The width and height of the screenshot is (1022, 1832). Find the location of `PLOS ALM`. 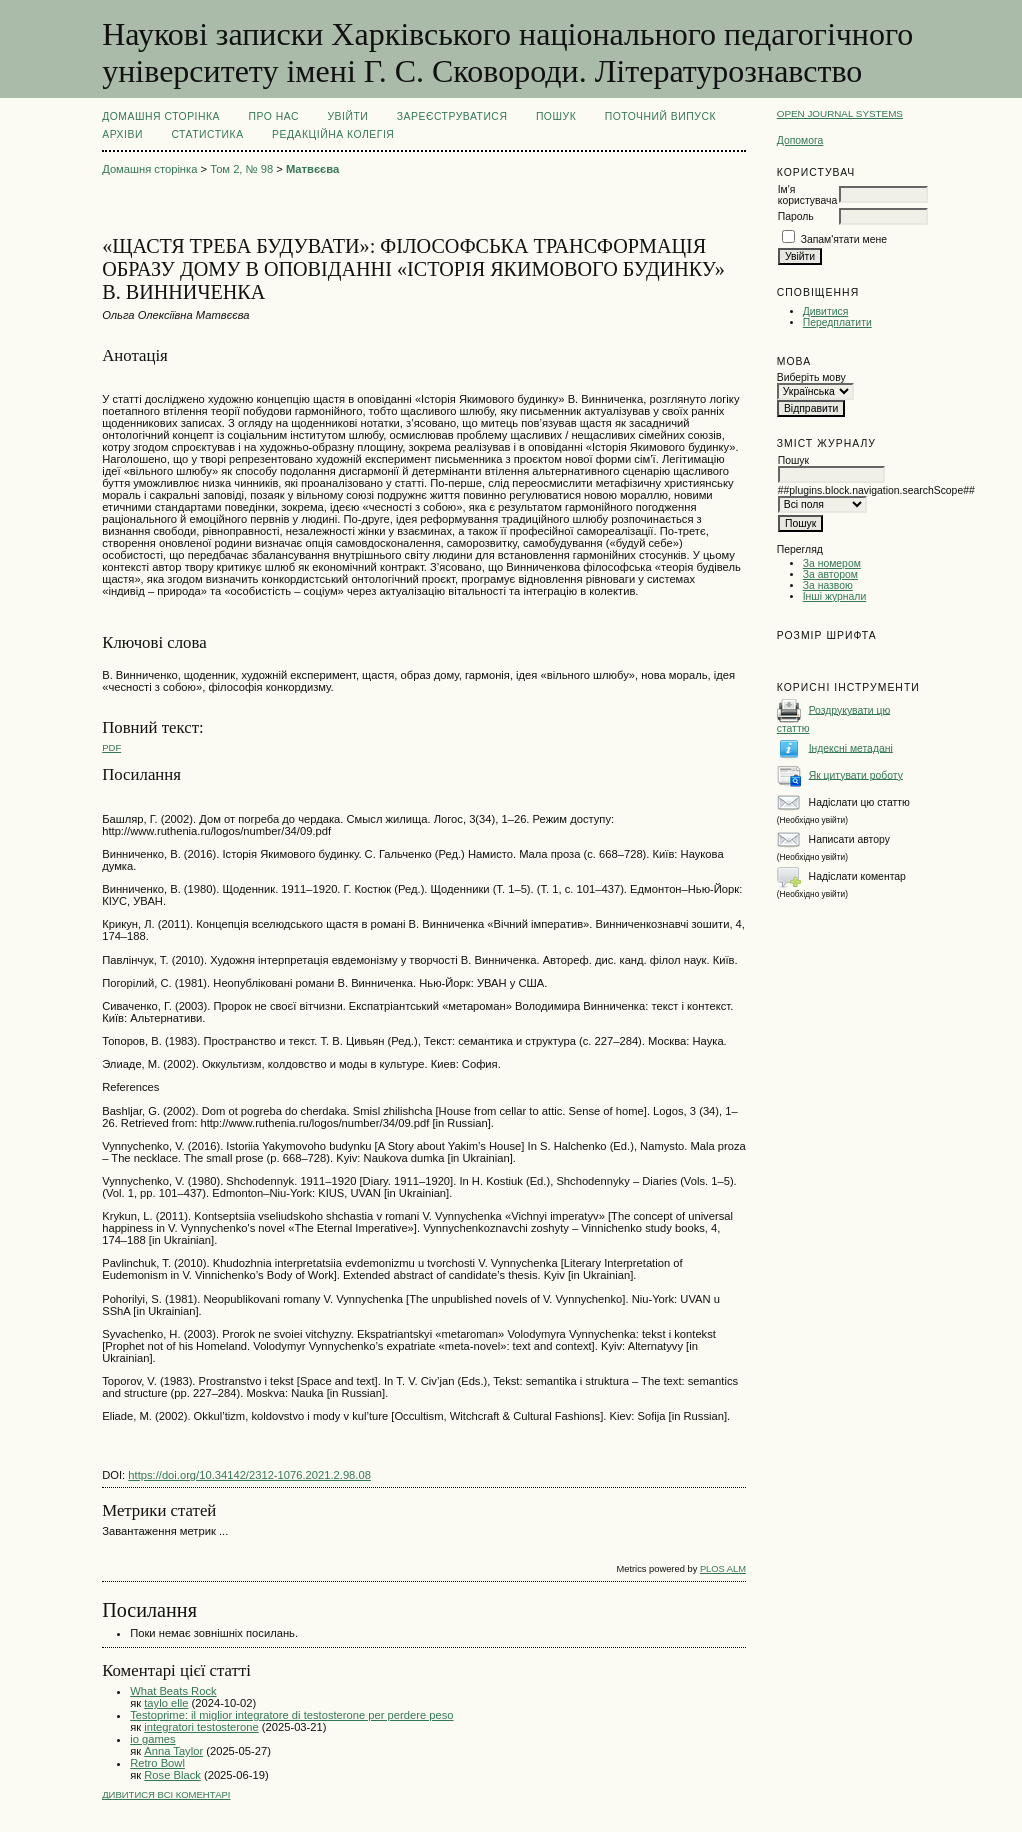

PLOS ALM is located at coordinates (723, 1569).